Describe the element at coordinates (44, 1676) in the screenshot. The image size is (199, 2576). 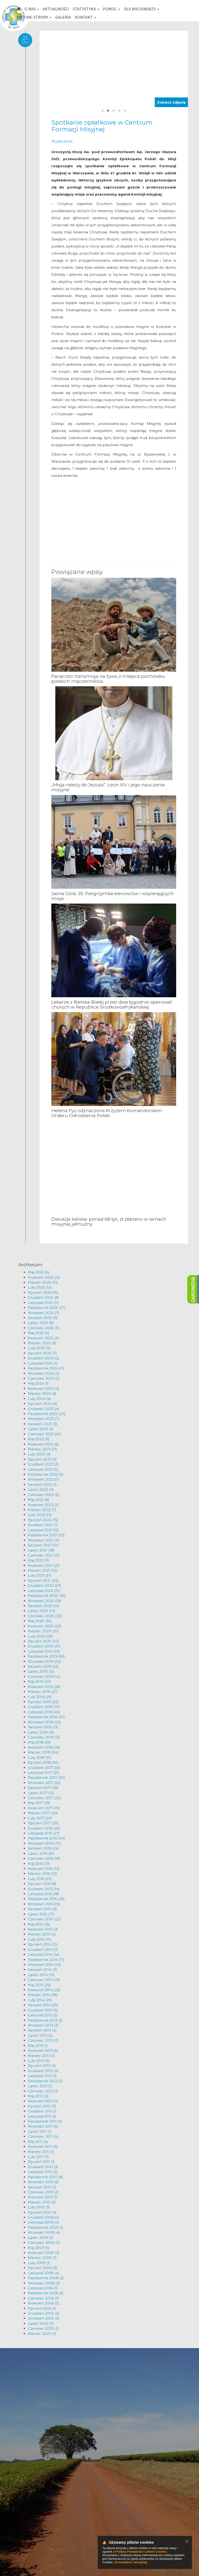
I see `Czerwiec 2019 (14)` at that location.